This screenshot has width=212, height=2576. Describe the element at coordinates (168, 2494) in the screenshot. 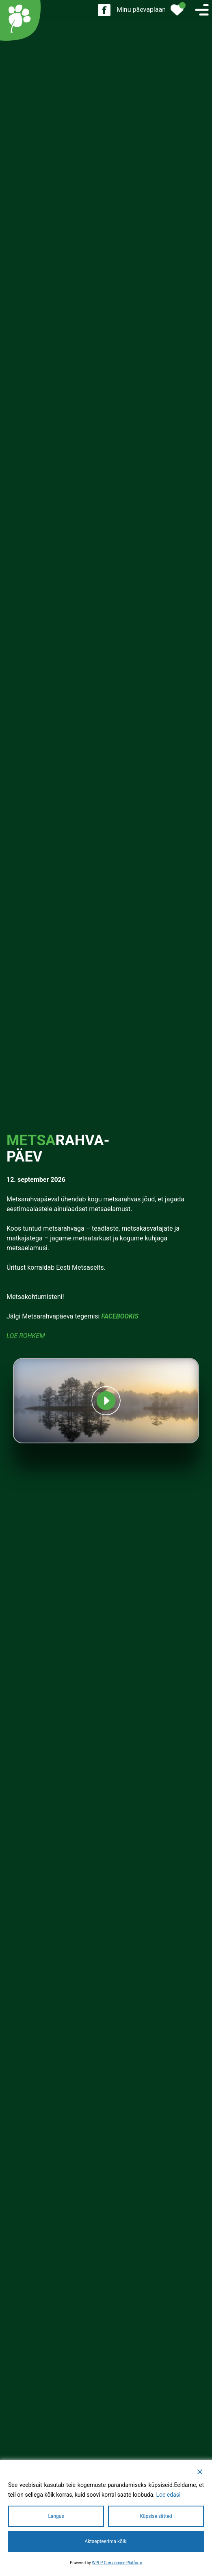

I see `Loe edasi` at that location.